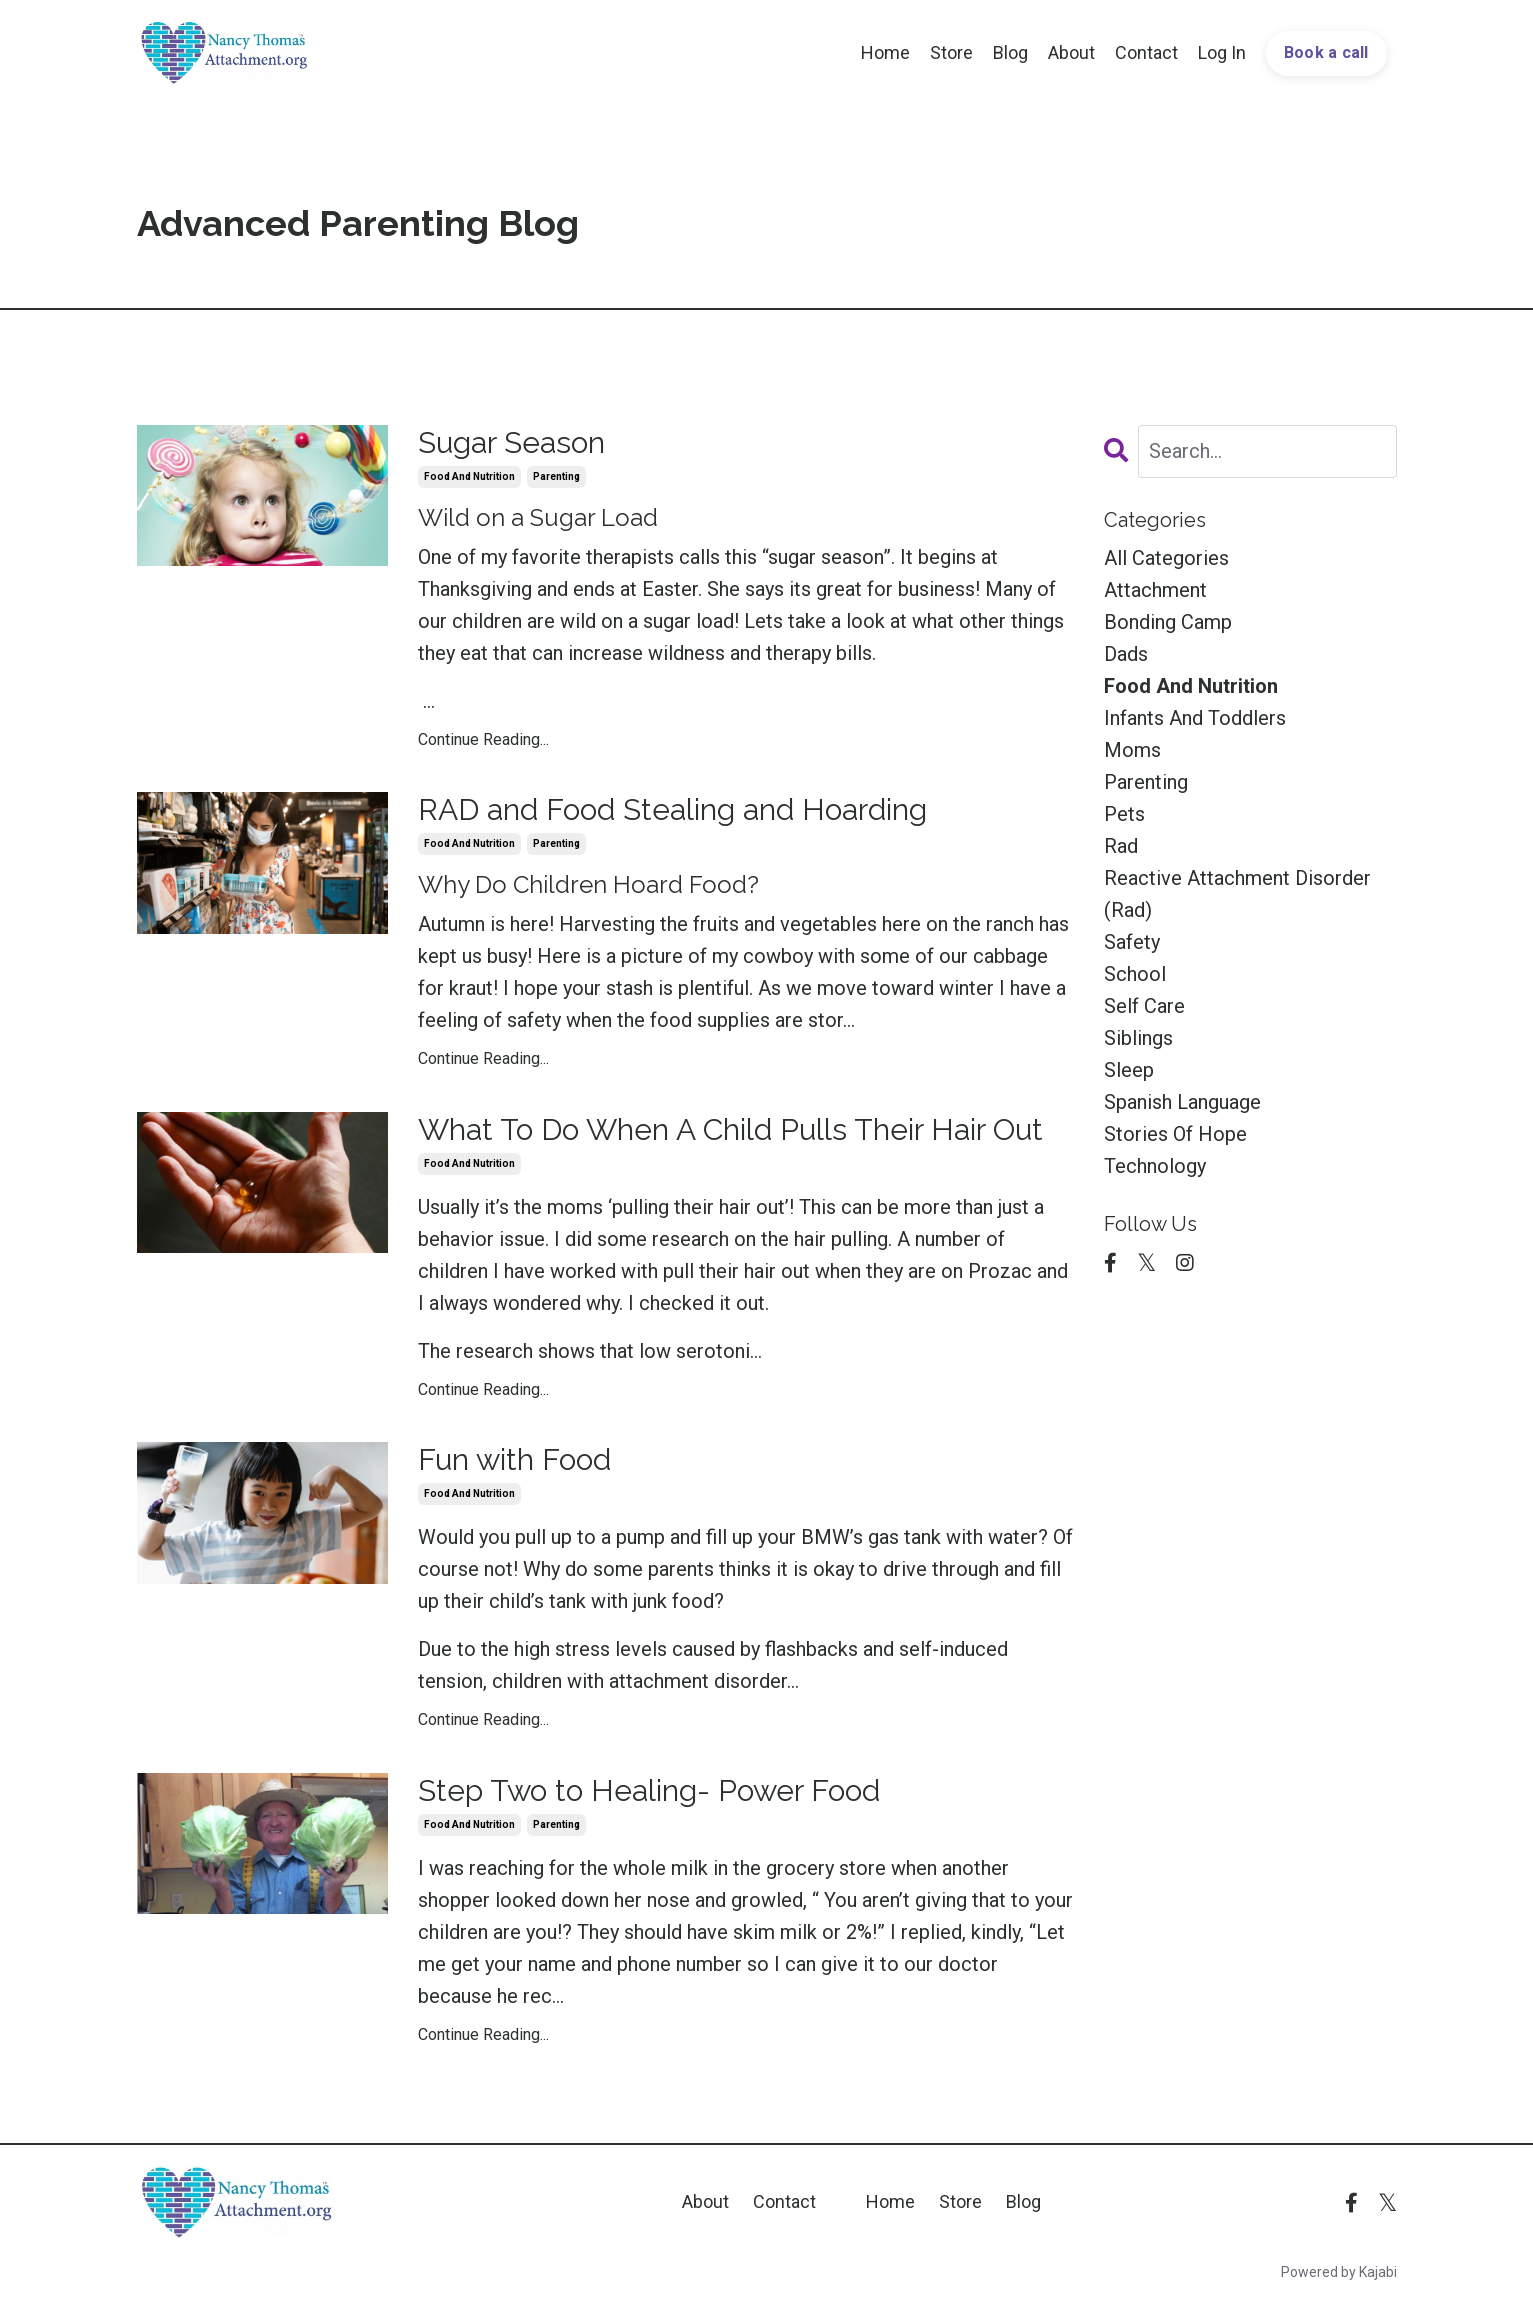  What do you see at coordinates (1237, 894) in the screenshot?
I see `reactive attachment disorder (rad)` at bounding box center [1237, 894].